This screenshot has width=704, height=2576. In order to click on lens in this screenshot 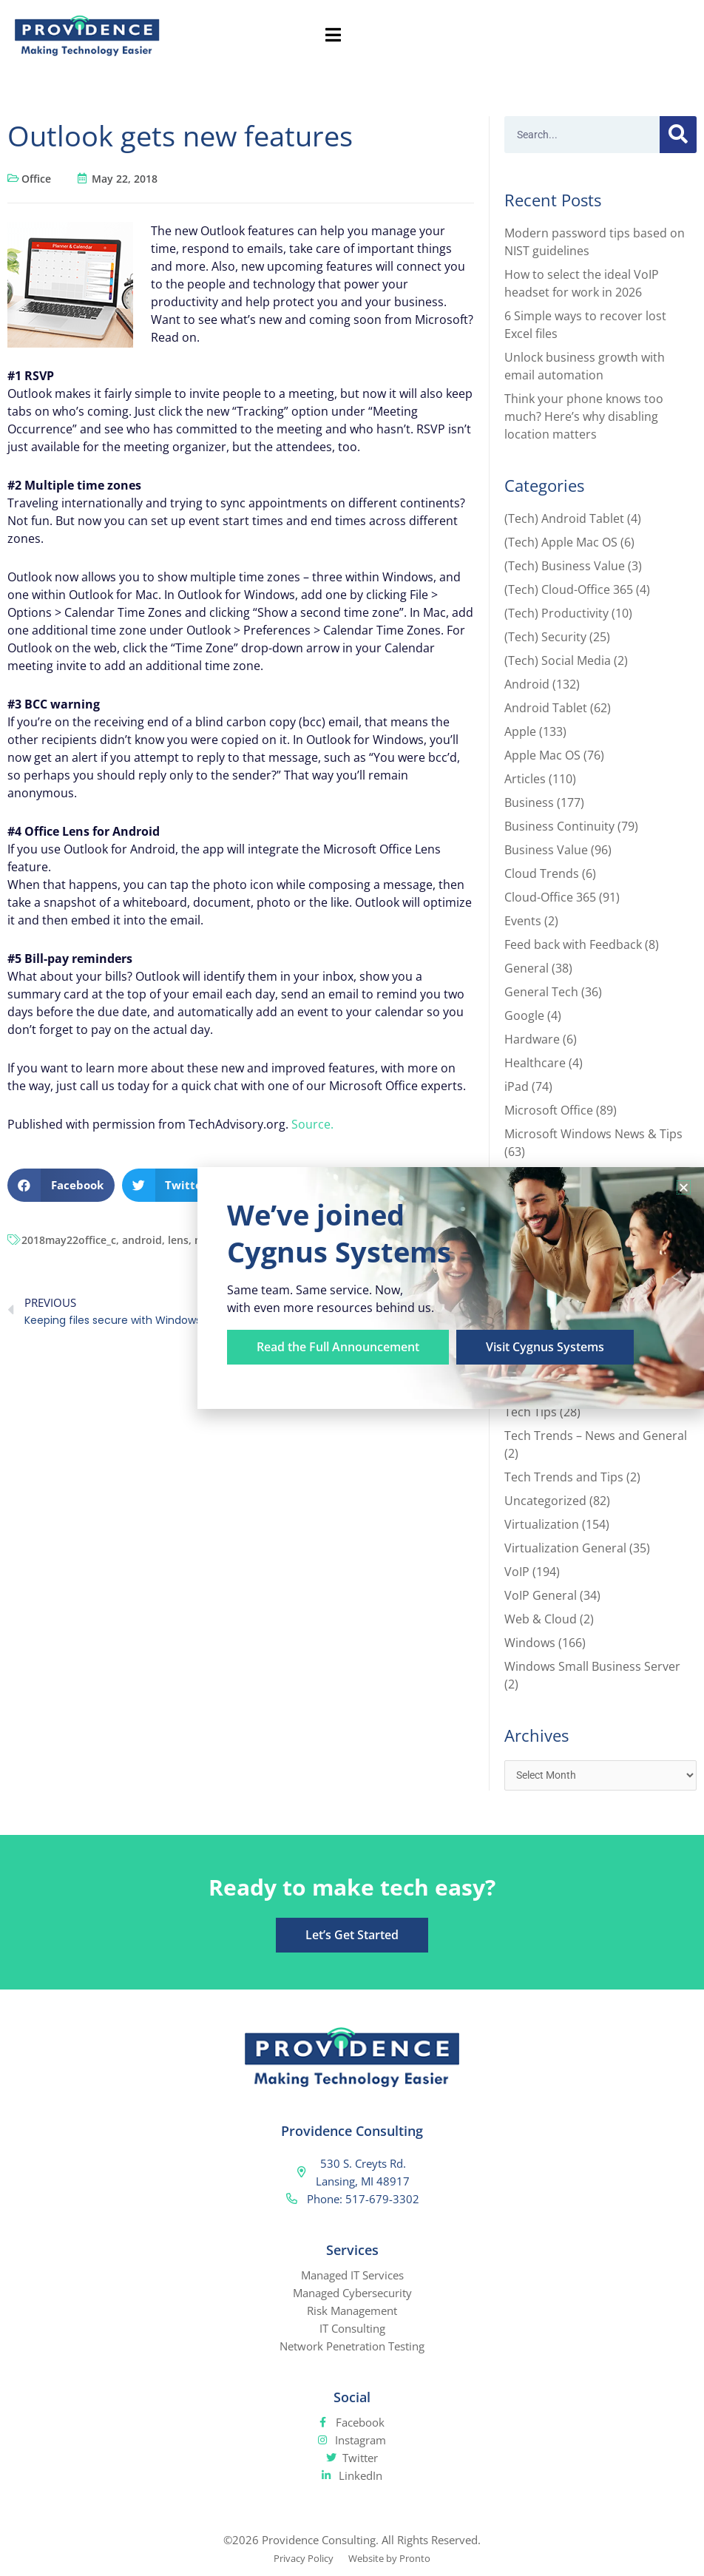, I will do `click(178, 1240)`.